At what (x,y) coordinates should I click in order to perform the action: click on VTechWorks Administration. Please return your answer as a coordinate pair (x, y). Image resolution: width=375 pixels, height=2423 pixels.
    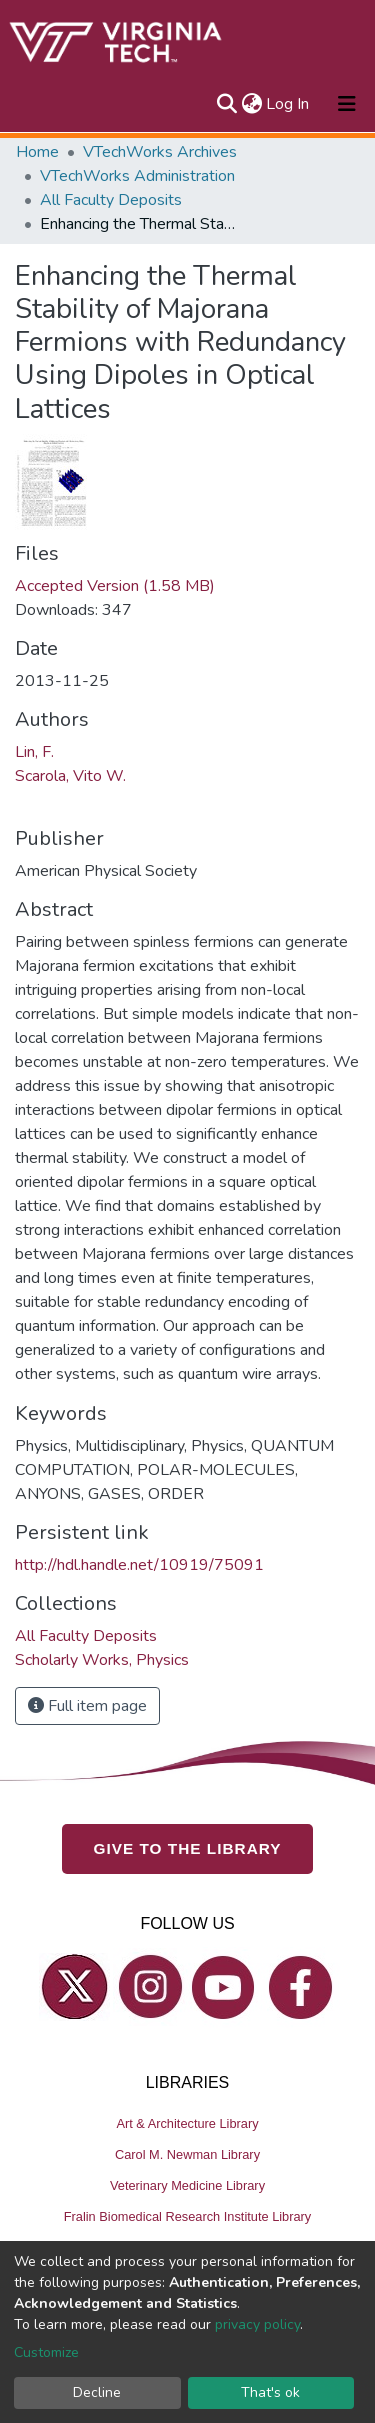
    Looking at the image, I should click on (137, 176).